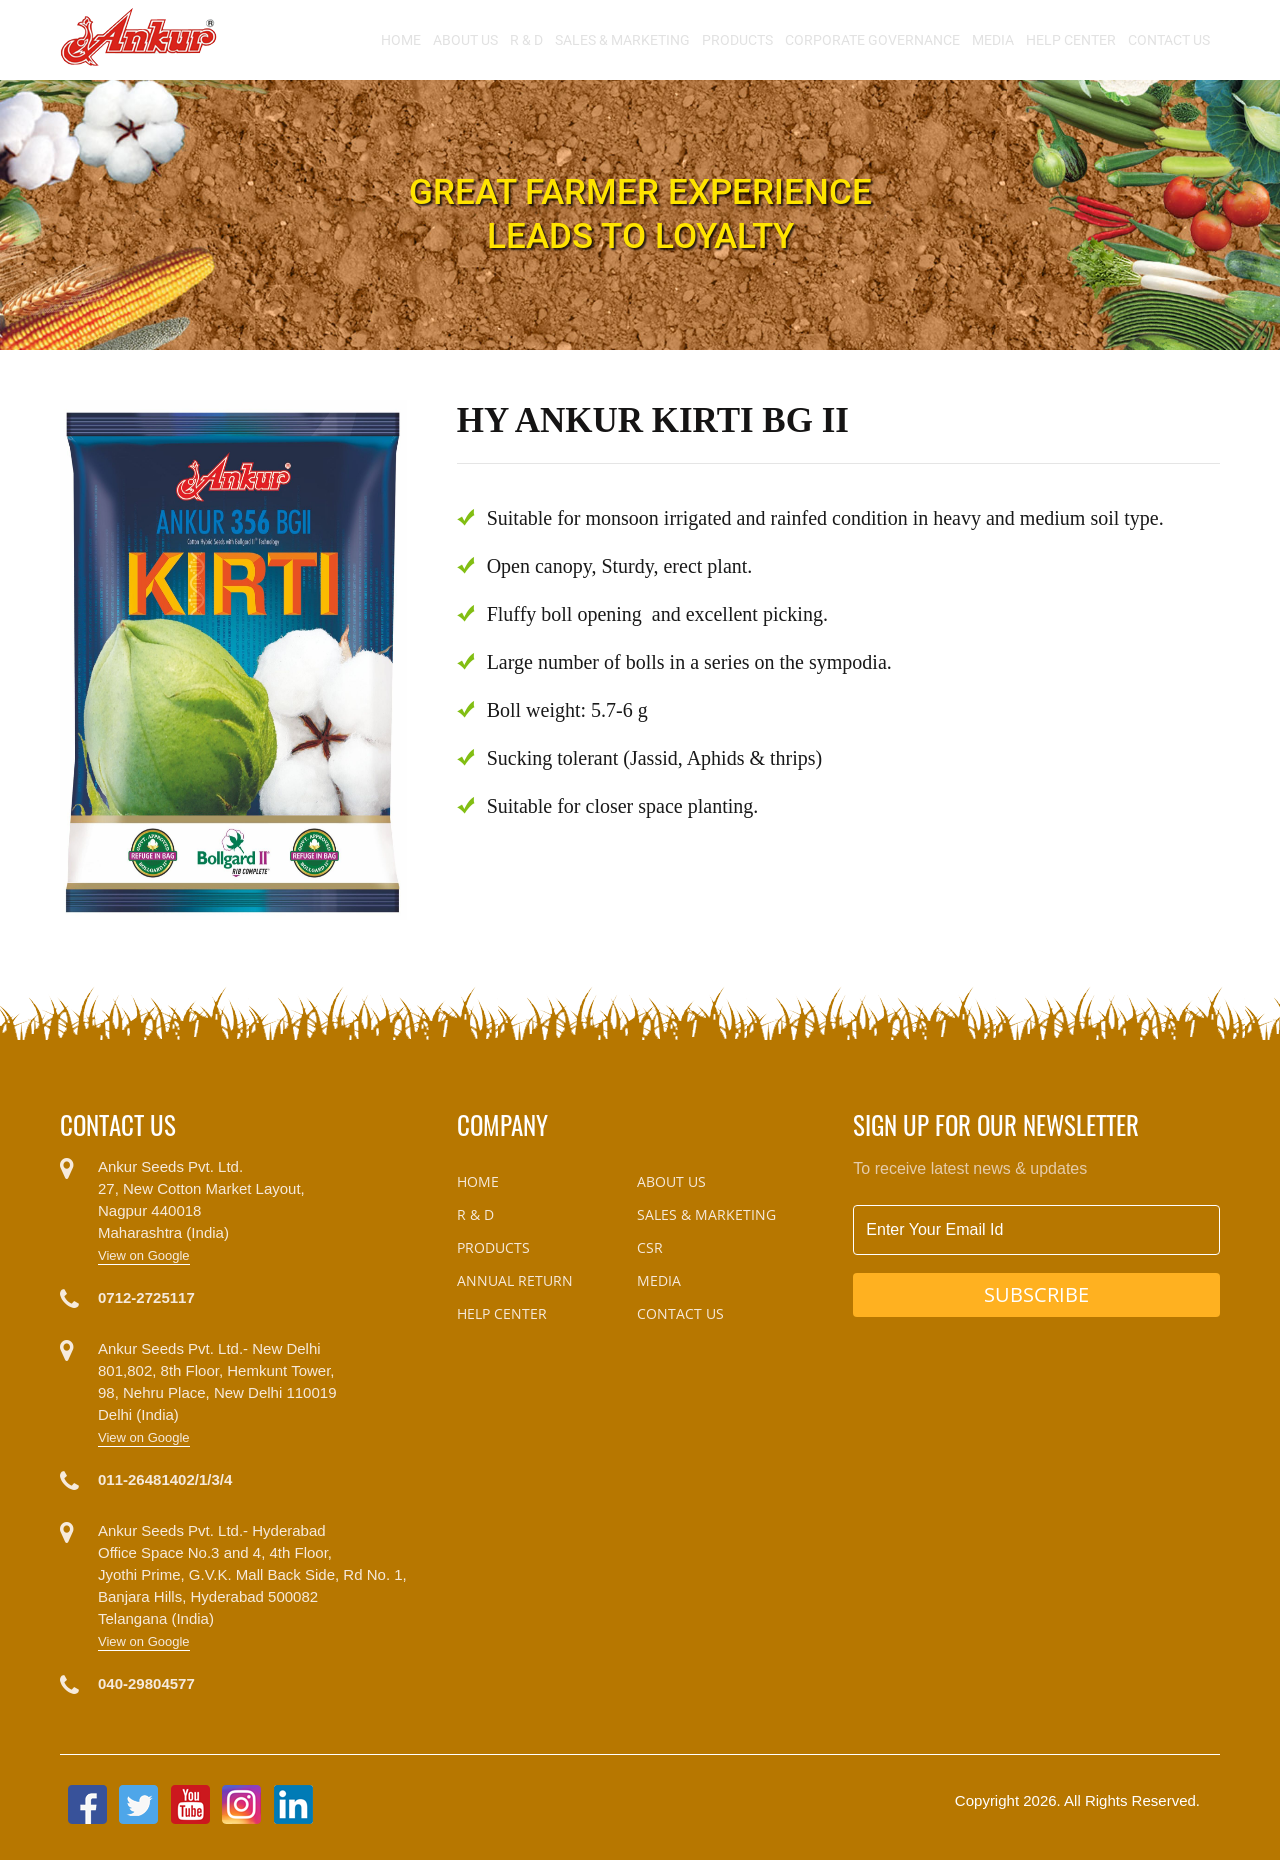 This screenshot has width=1280, height=1860. Describe the element at coordinates (737, 40) in the screenshot. I see `Products` at that location.